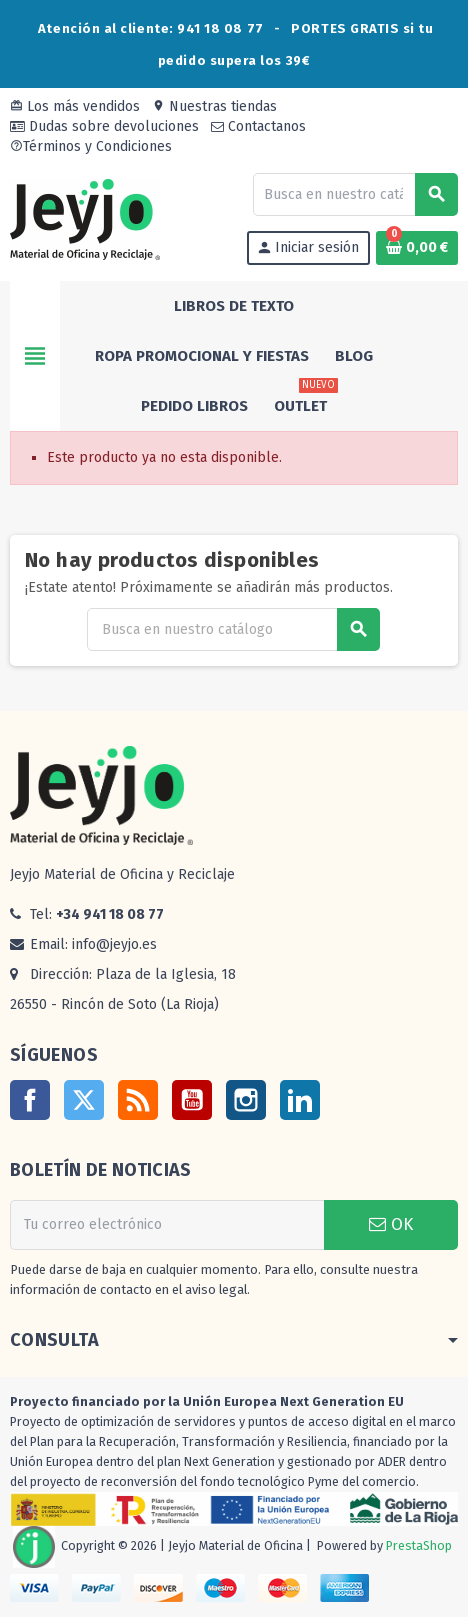 The image size is (468, 1617). What do you see at coordinates (300, 1100) in the screenshot?
I see `LinkedIn` at bounding box center [300, 1100].